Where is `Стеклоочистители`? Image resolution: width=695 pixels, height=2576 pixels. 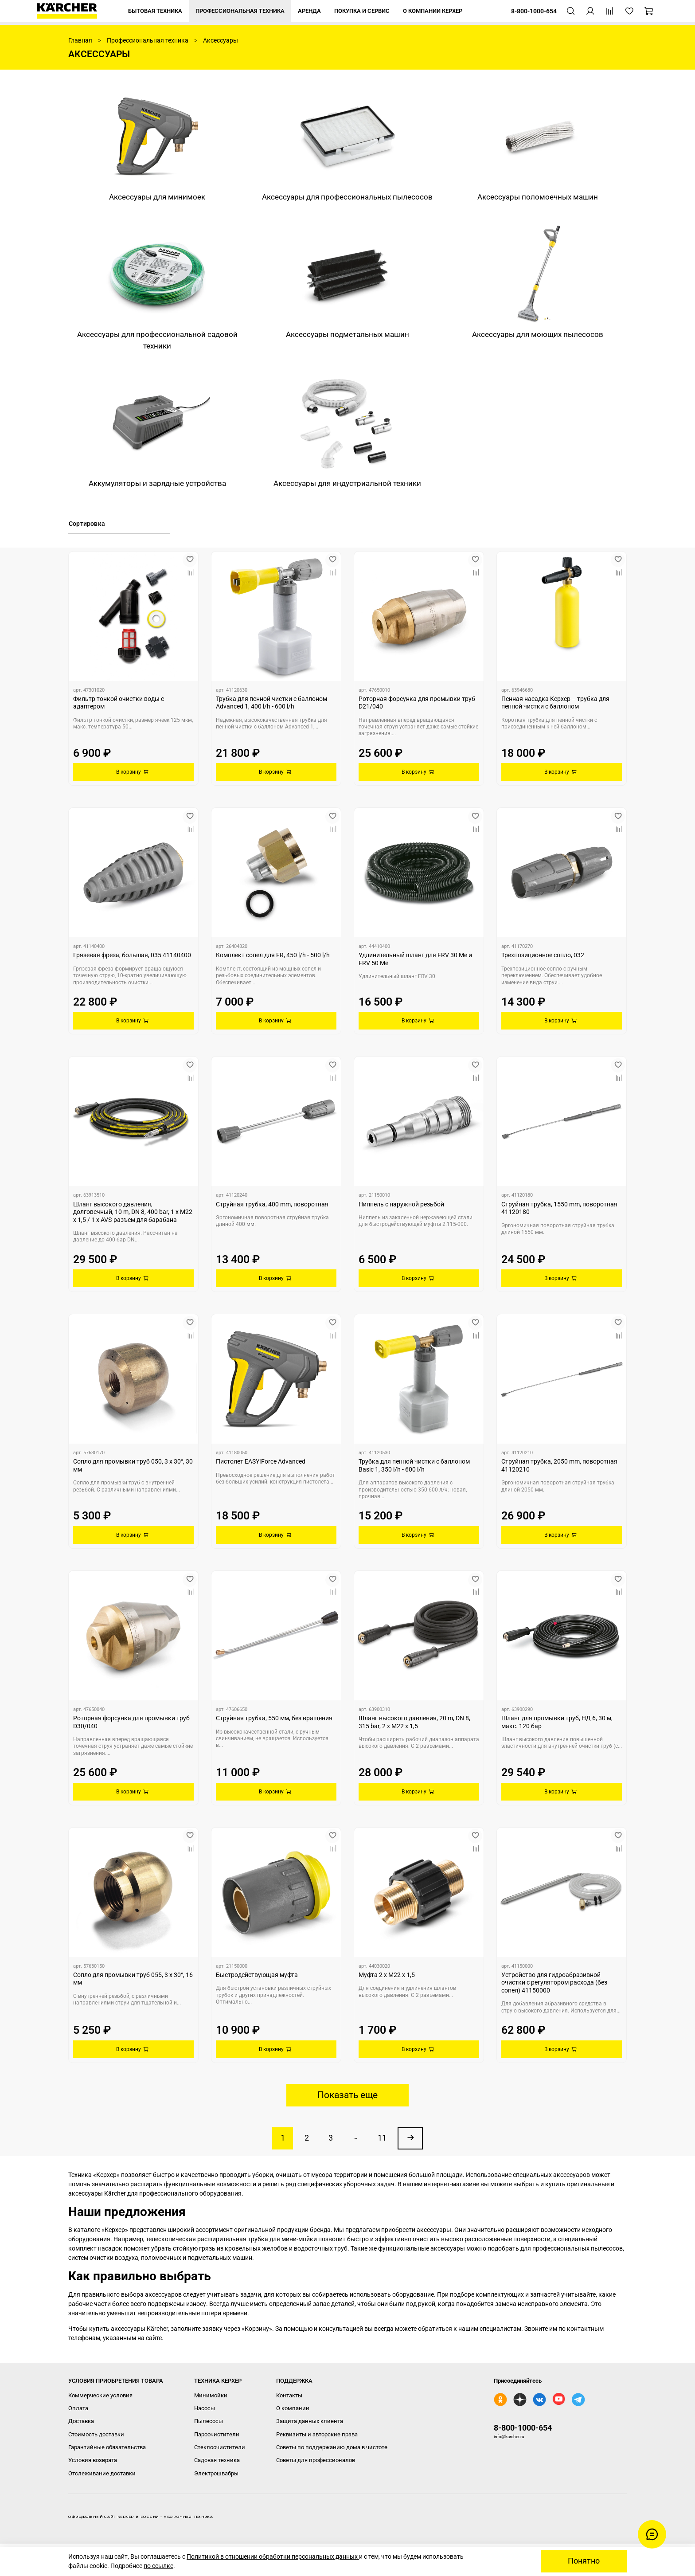
Стеклоочистители is located at coordinates (219, 2447).